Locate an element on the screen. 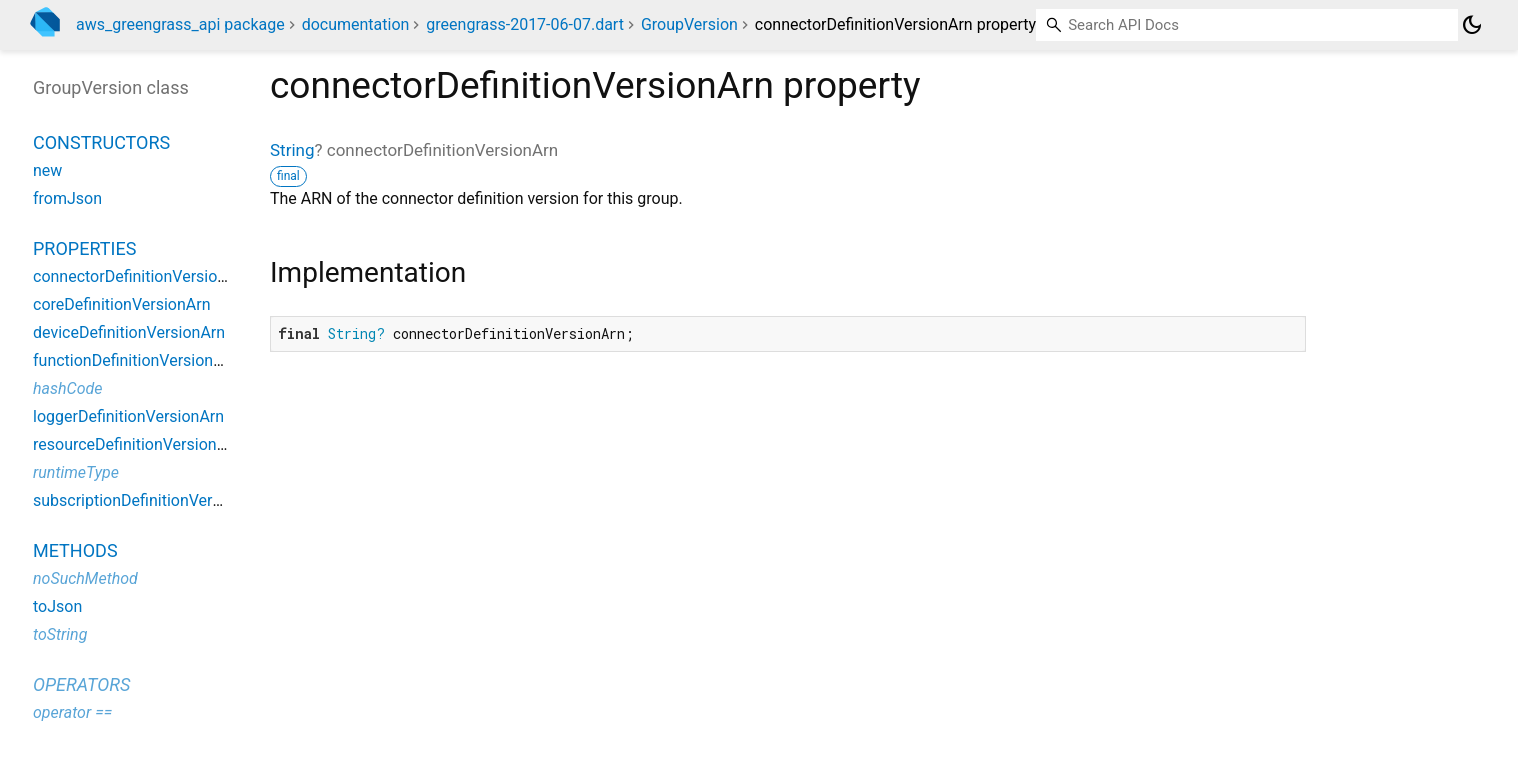  new is located at coordinates (47, 170).